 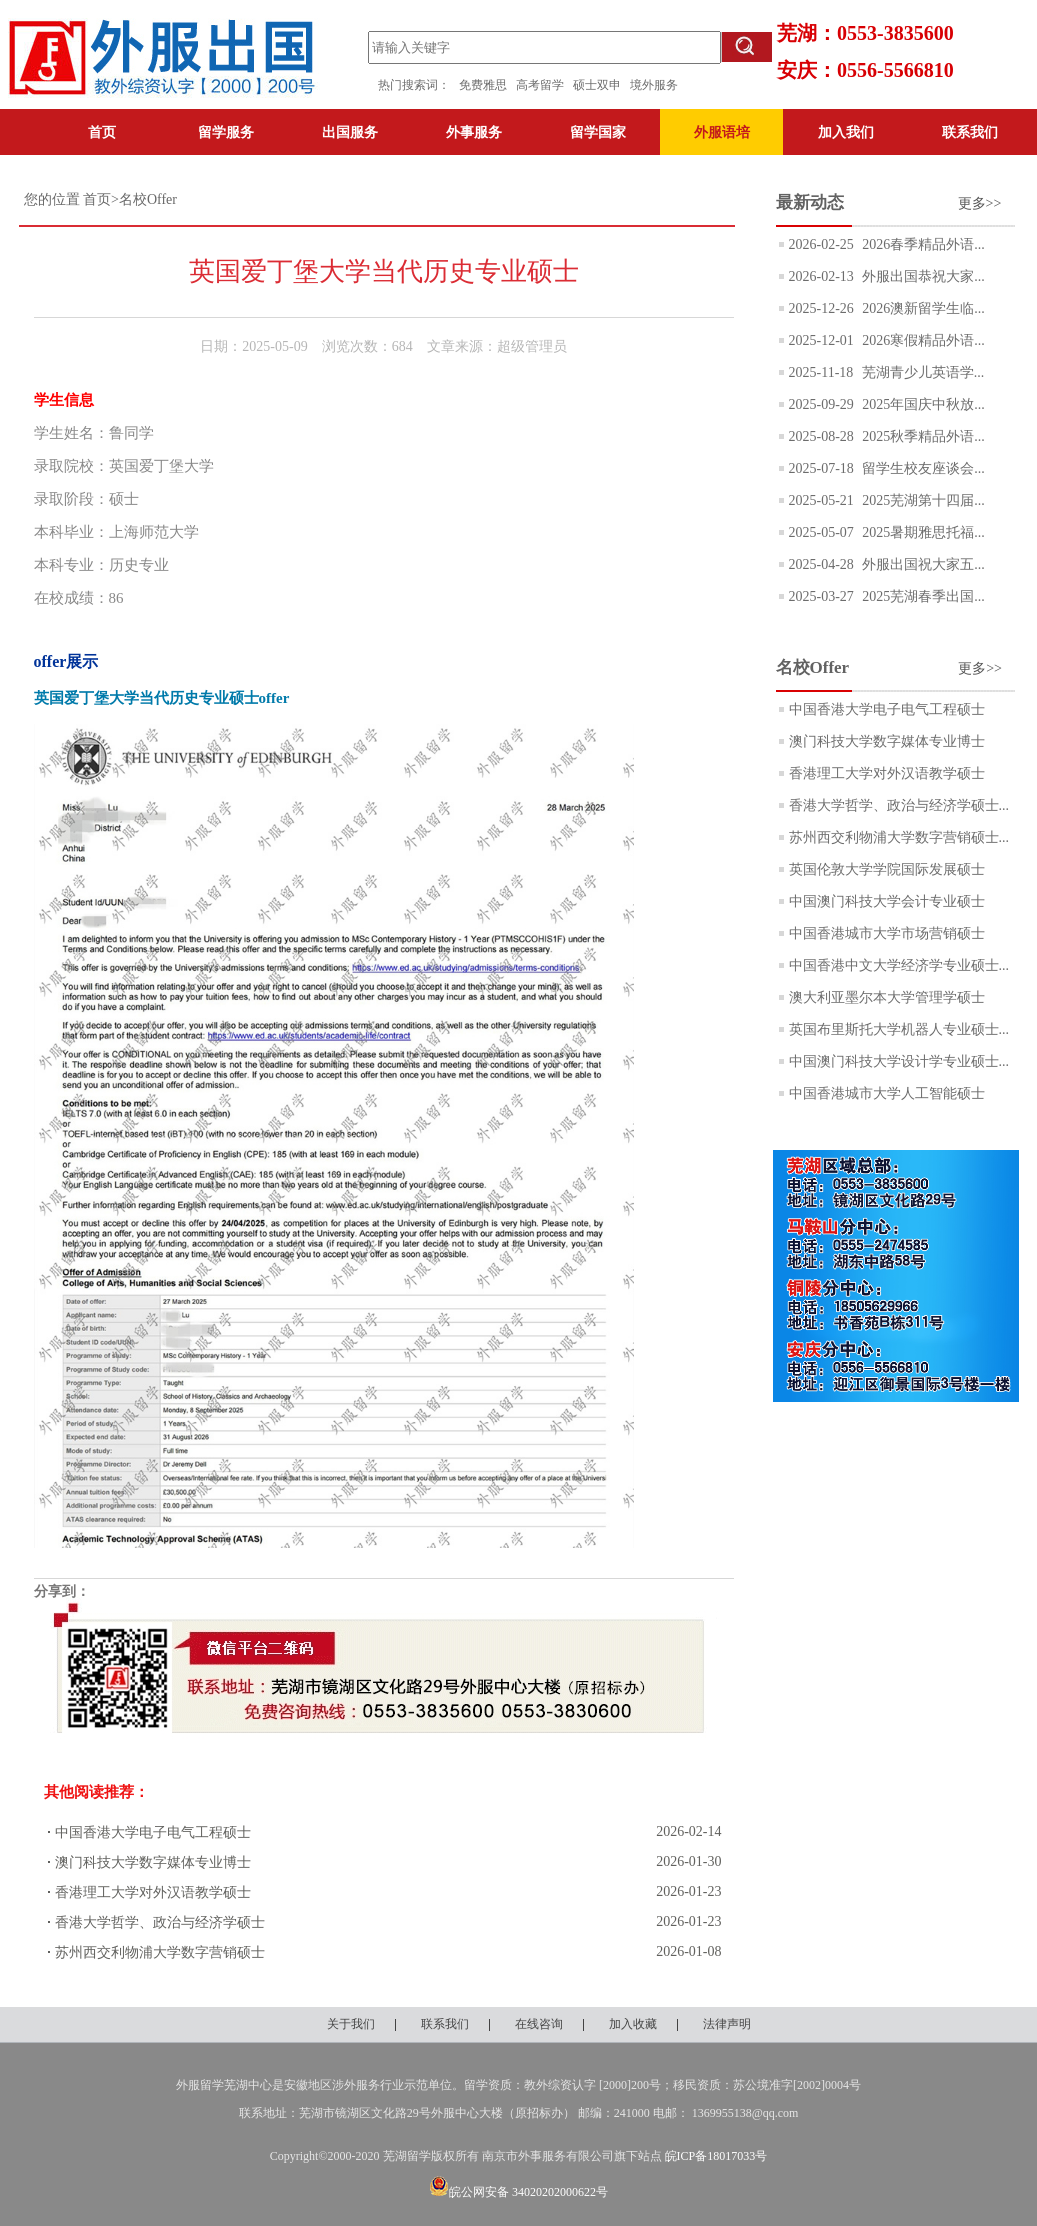 I want to click on 英国布里斯托大学机器人专业硕士..., so click(x=899, y=1029).